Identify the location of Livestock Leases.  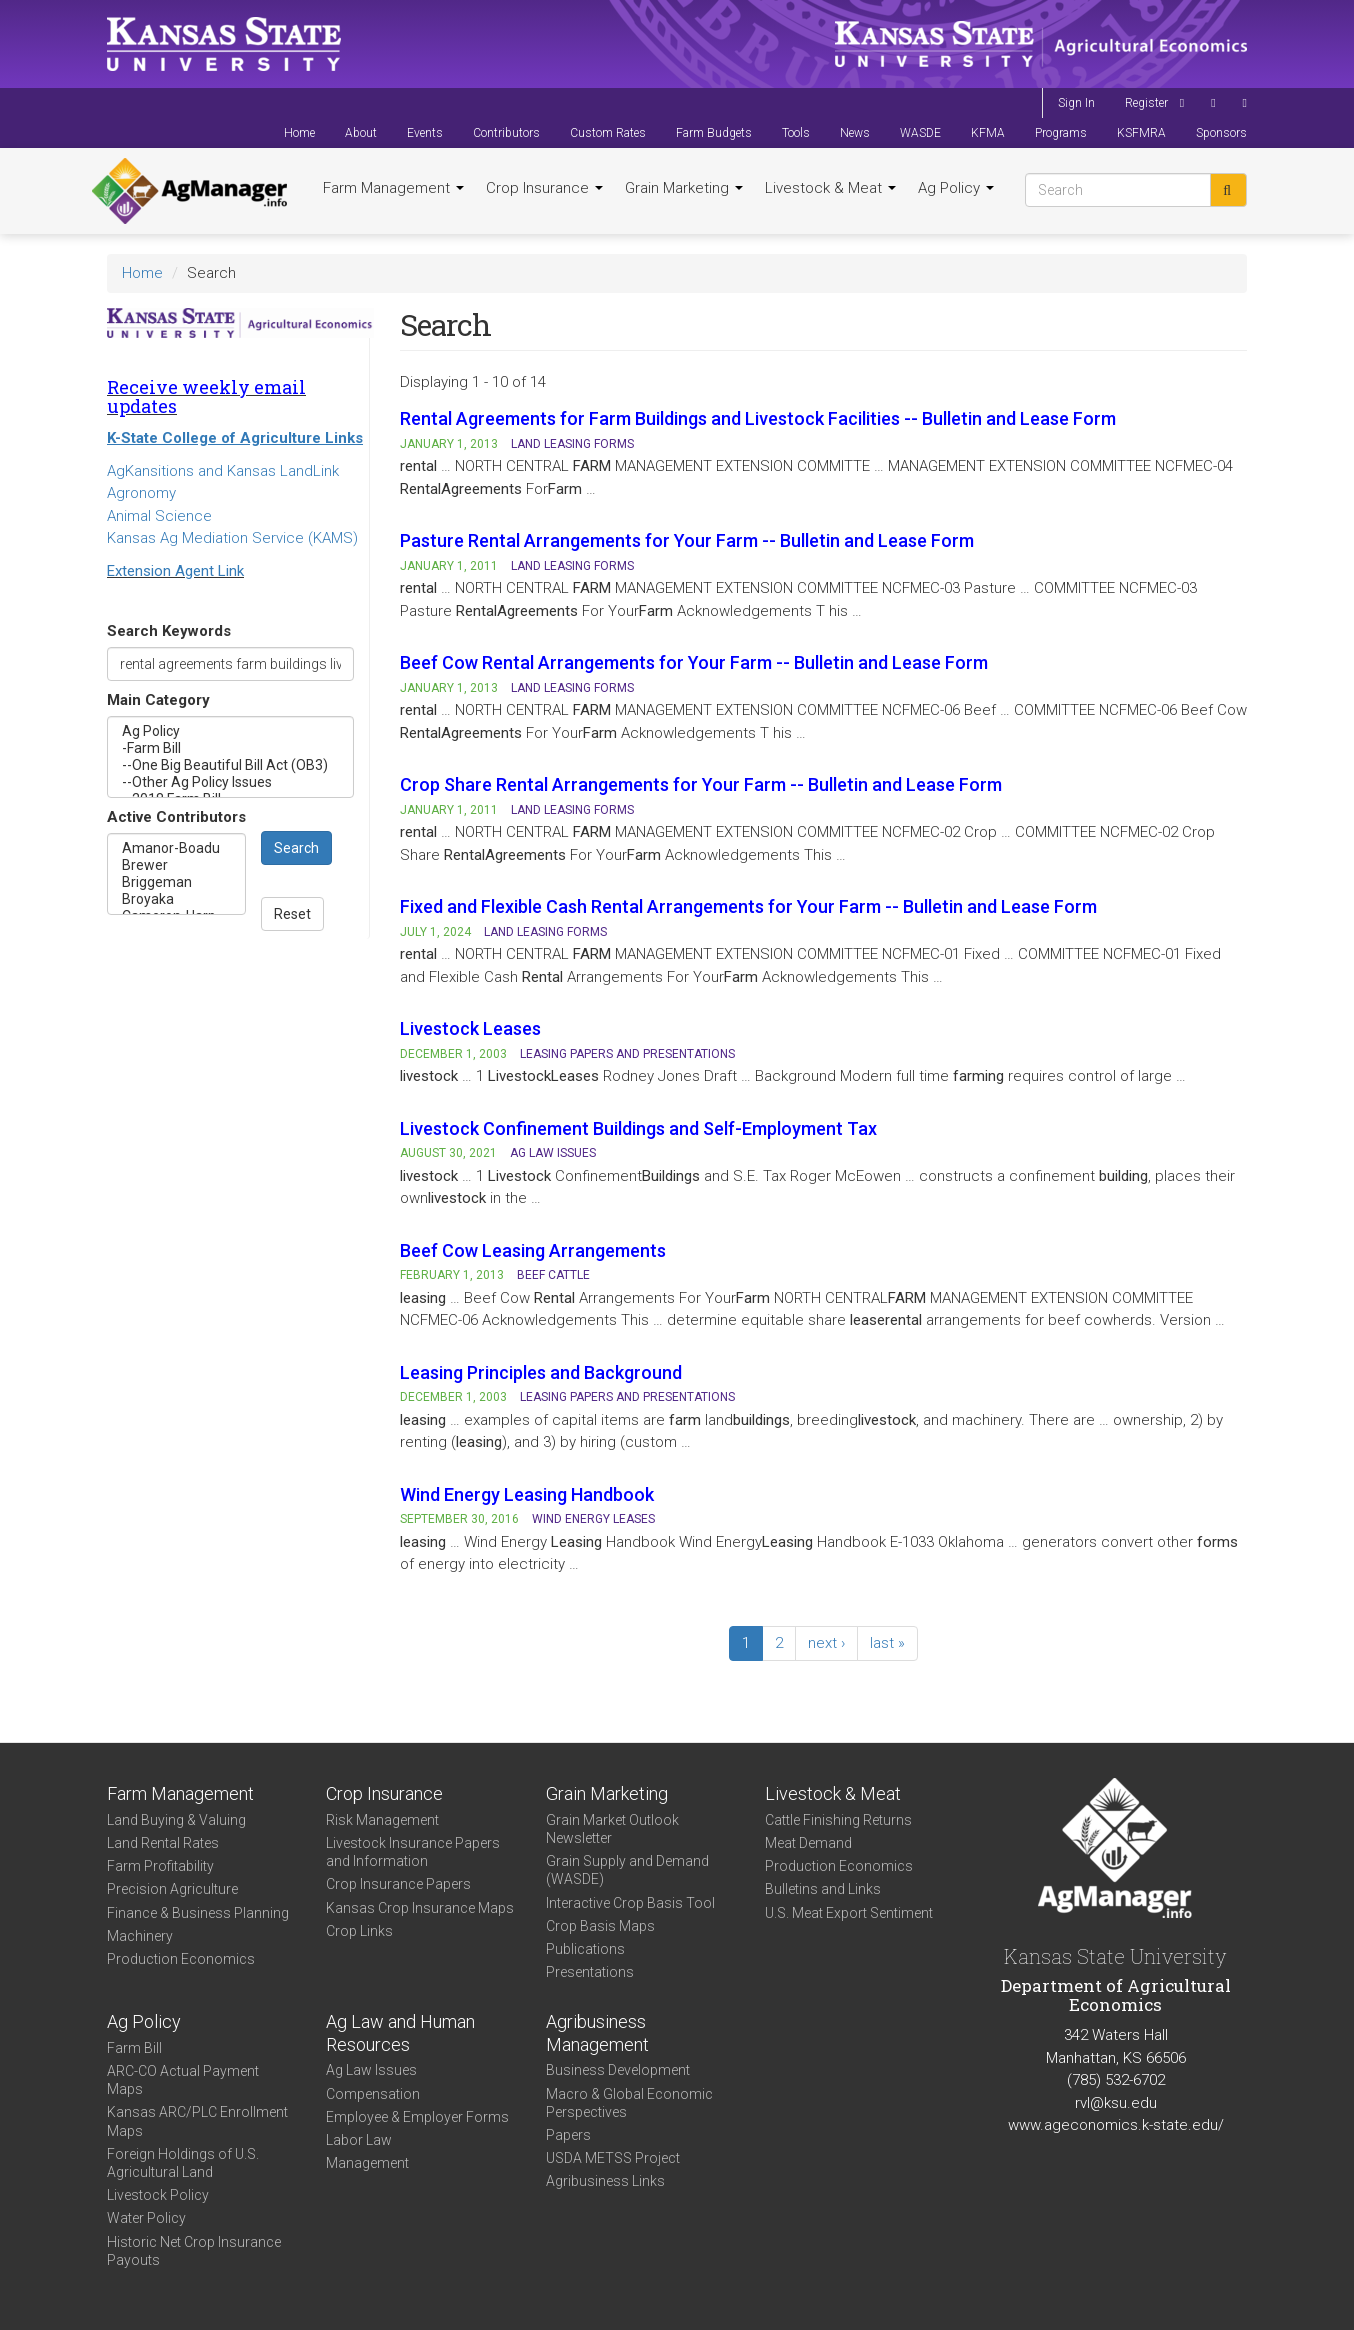
(470, 1028).